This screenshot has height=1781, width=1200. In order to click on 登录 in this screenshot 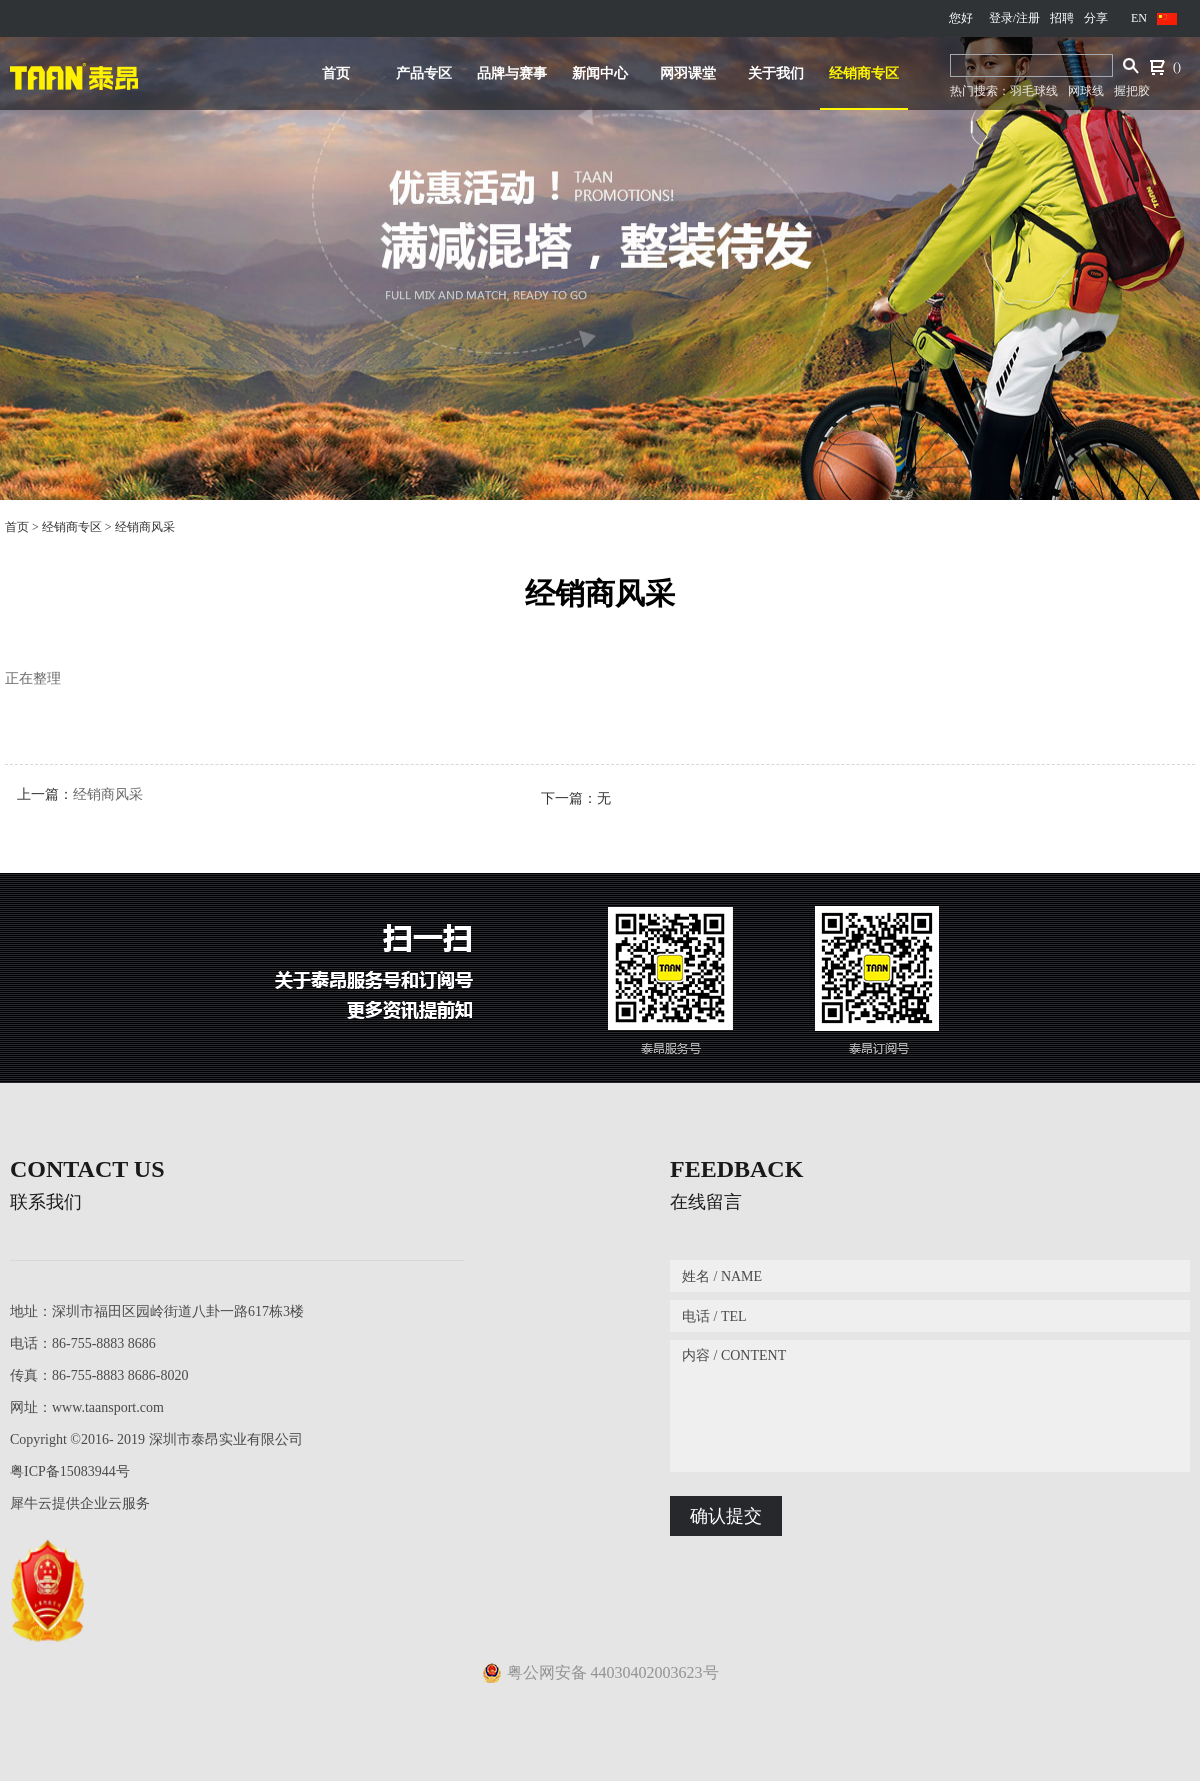, I will do `click(1001, 18)`.